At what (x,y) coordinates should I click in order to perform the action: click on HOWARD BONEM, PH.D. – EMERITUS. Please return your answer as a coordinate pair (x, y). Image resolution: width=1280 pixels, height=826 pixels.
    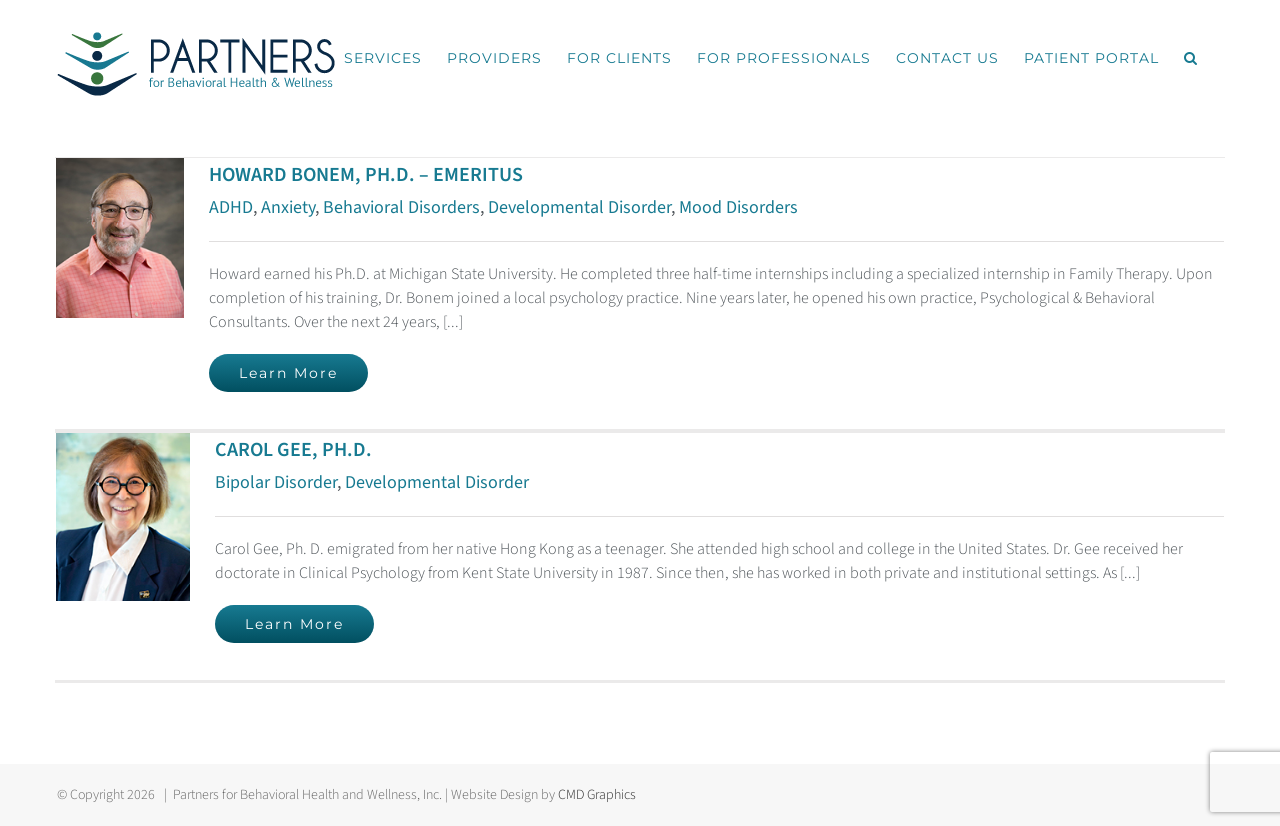
    Looking at the image, I should click on (366, 175).